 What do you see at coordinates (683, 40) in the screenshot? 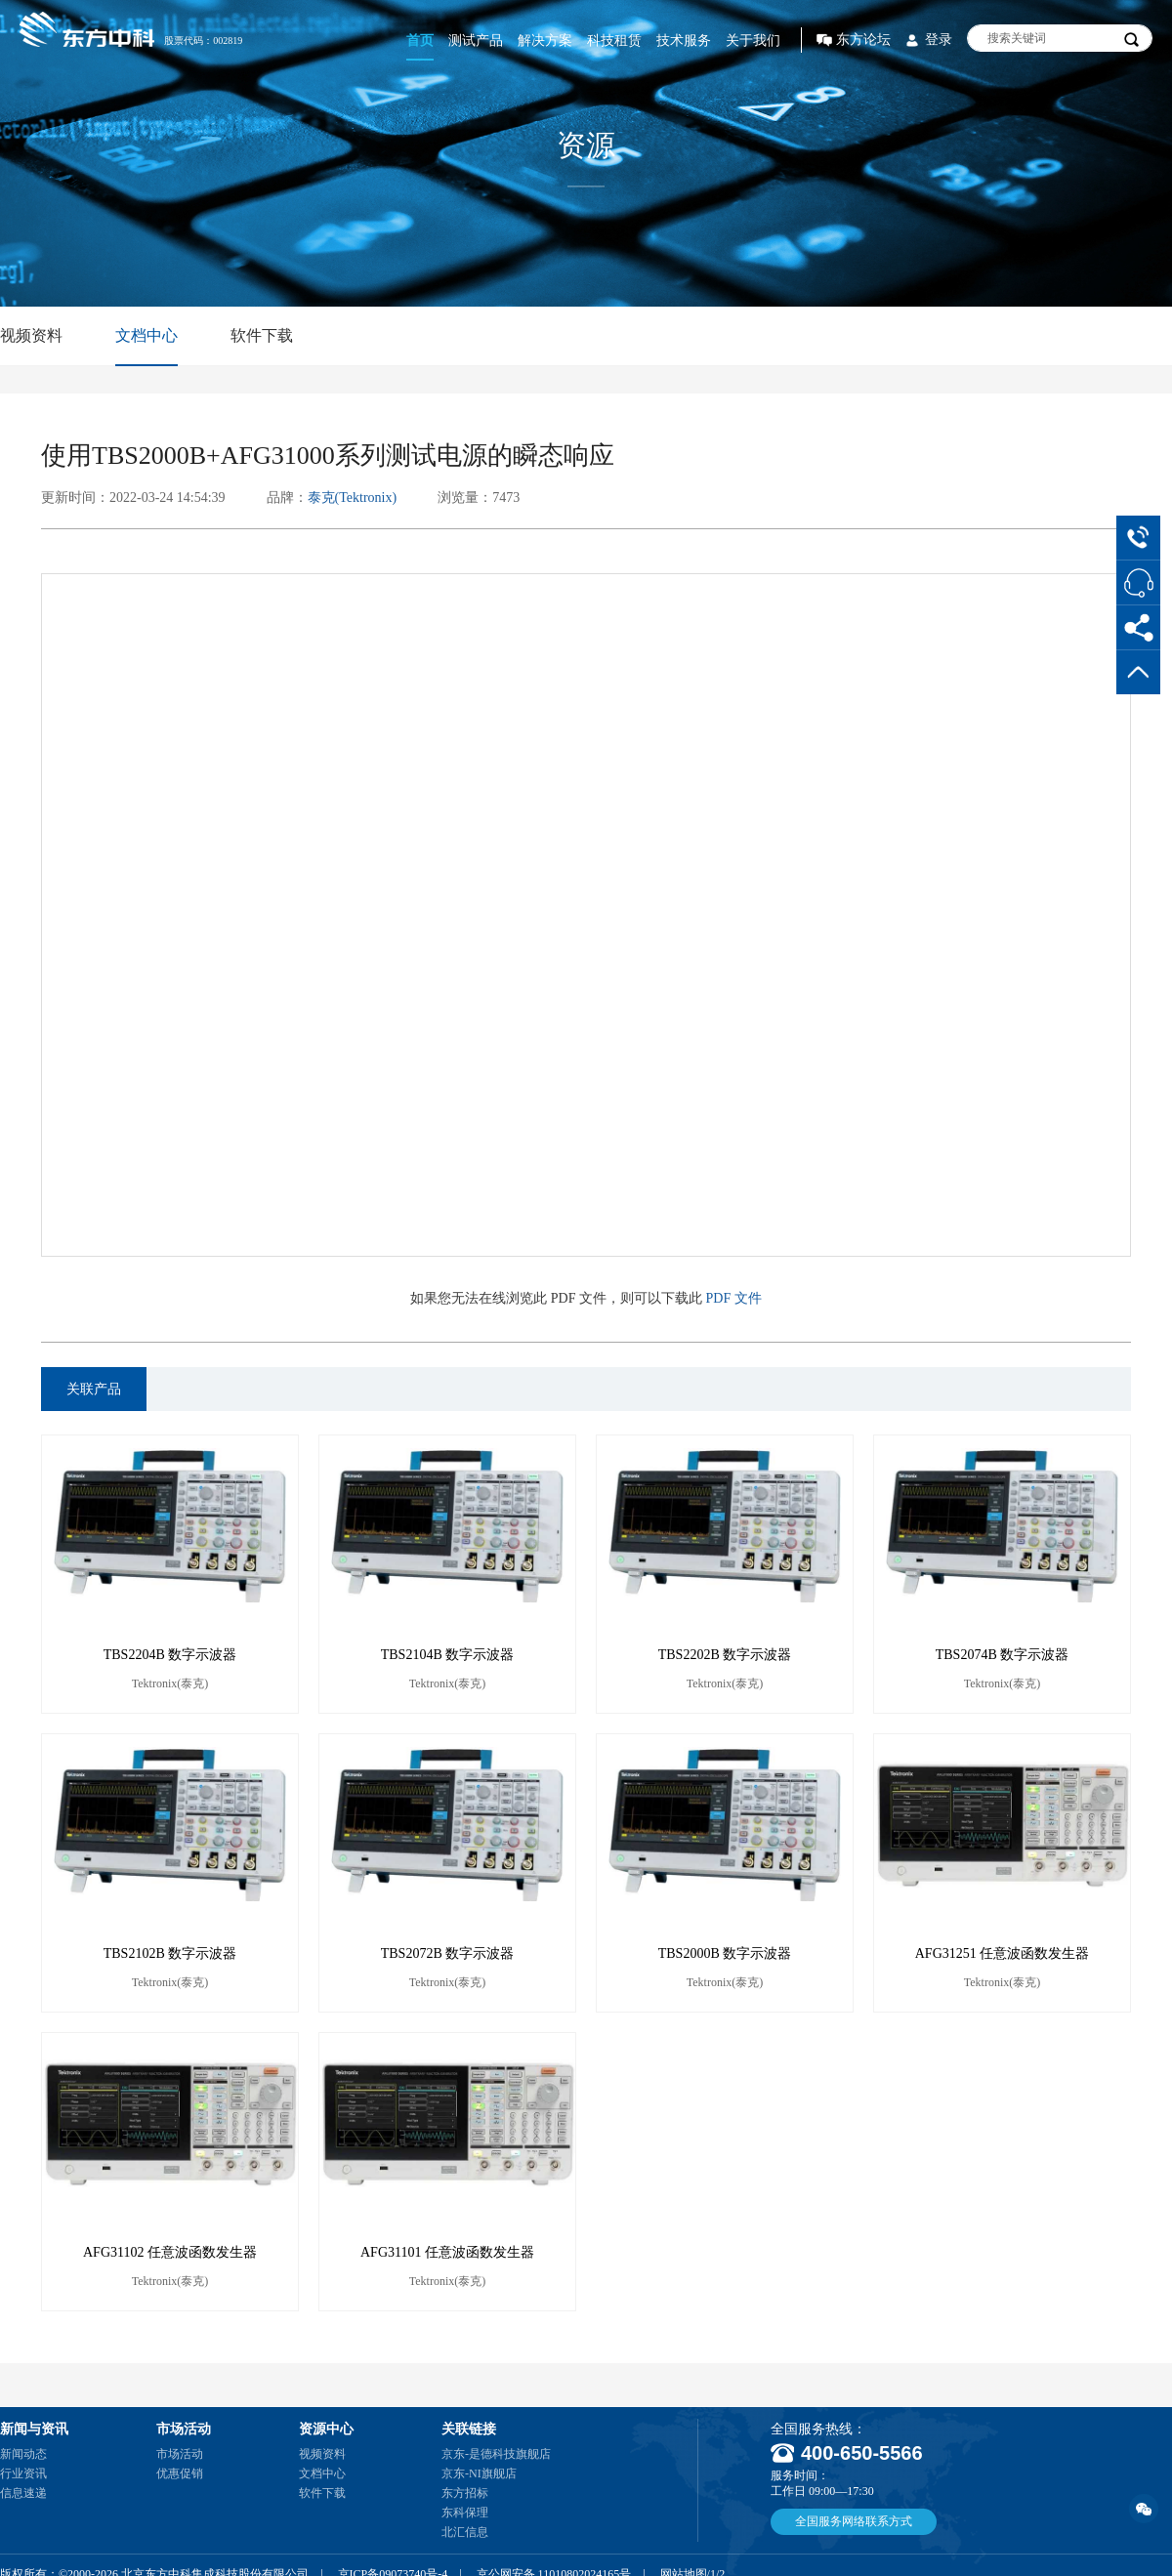
I see `技术服务` at bounding box center [683, 40].